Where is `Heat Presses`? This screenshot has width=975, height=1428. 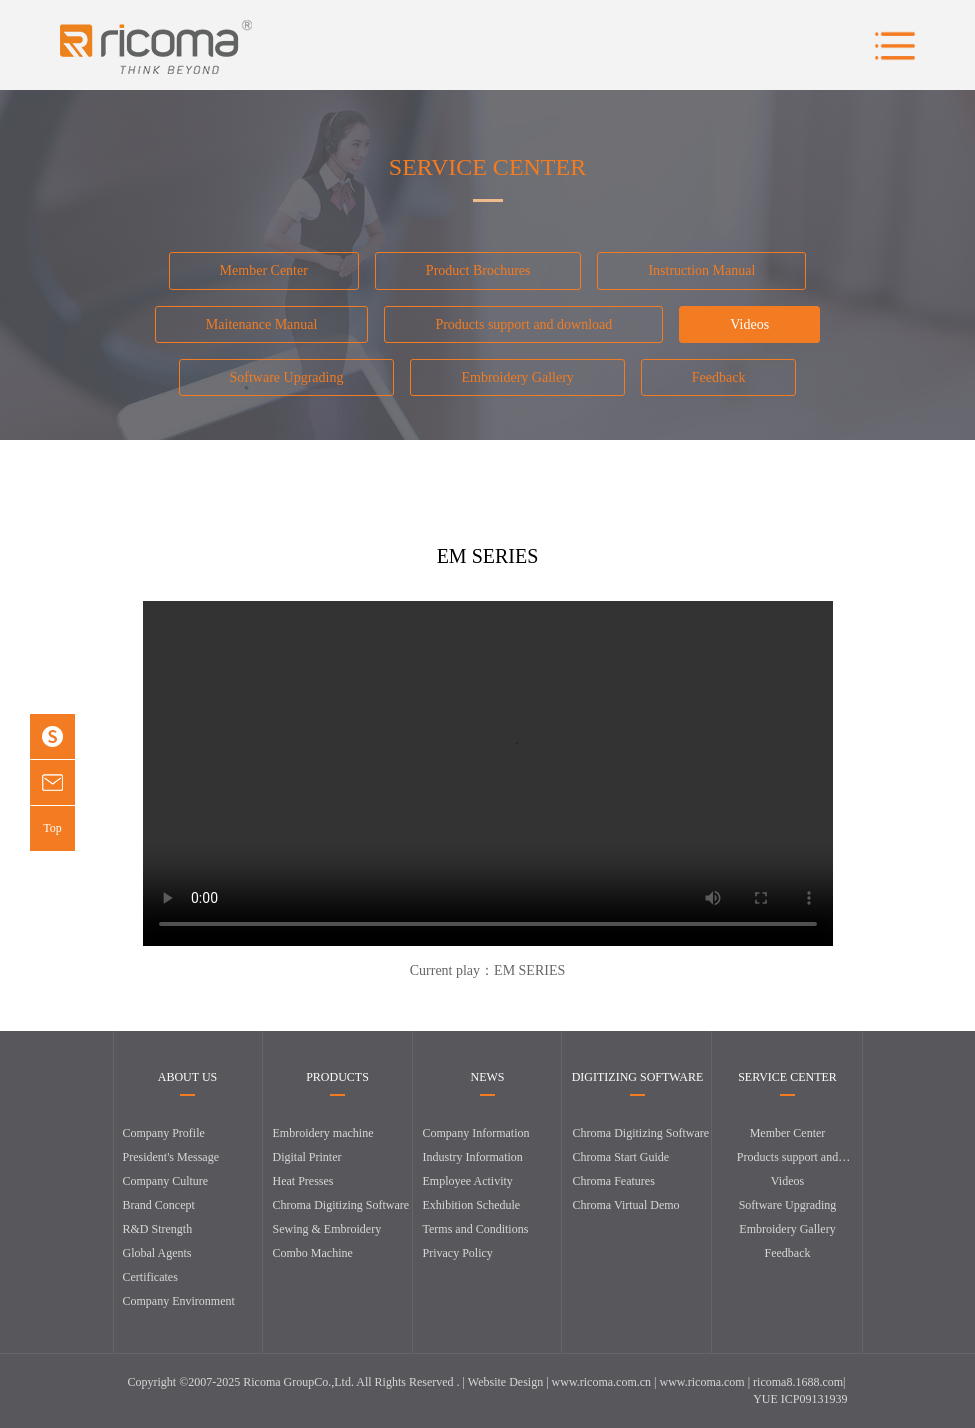 Heat Presses is located at coordinates (303, 1181).